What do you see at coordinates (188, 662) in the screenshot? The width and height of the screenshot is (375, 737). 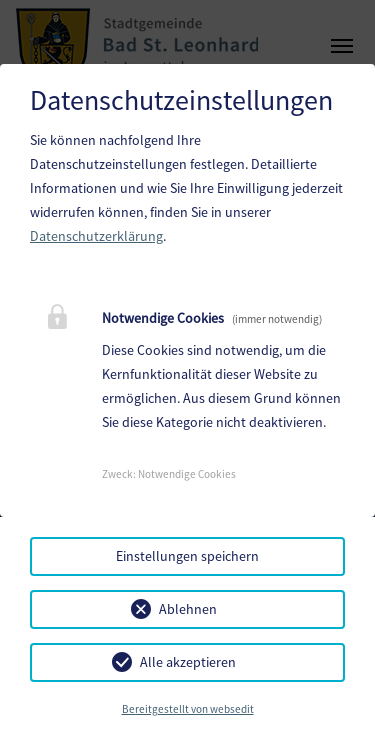 I see `Alle akzeptieren` at bounding box center [188, 662].